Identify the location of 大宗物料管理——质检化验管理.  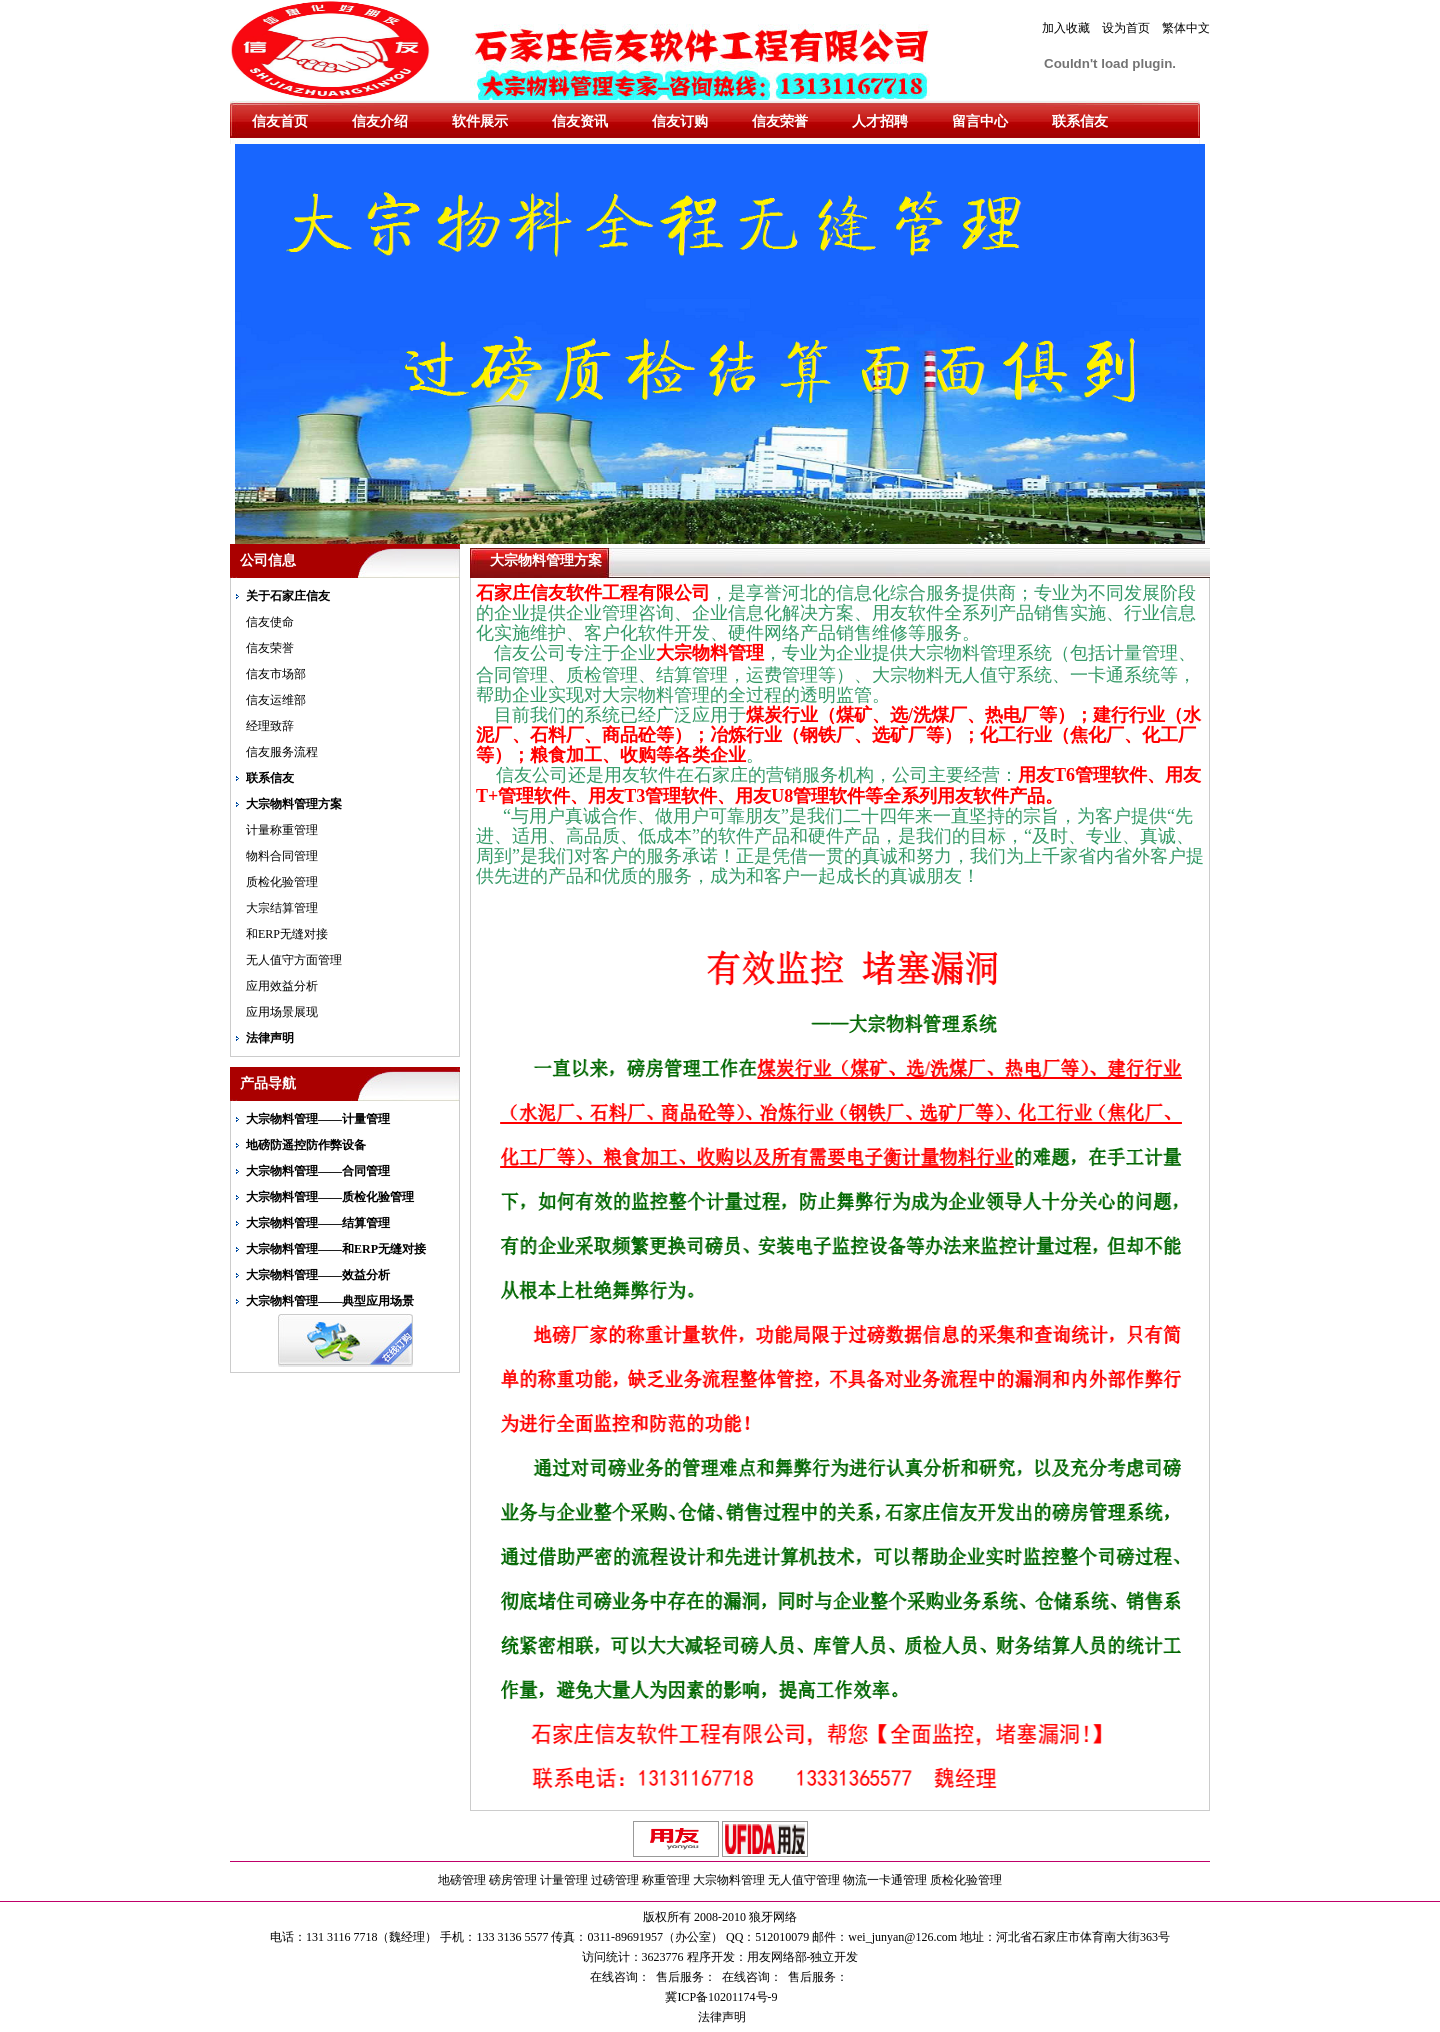
(330, 1197).